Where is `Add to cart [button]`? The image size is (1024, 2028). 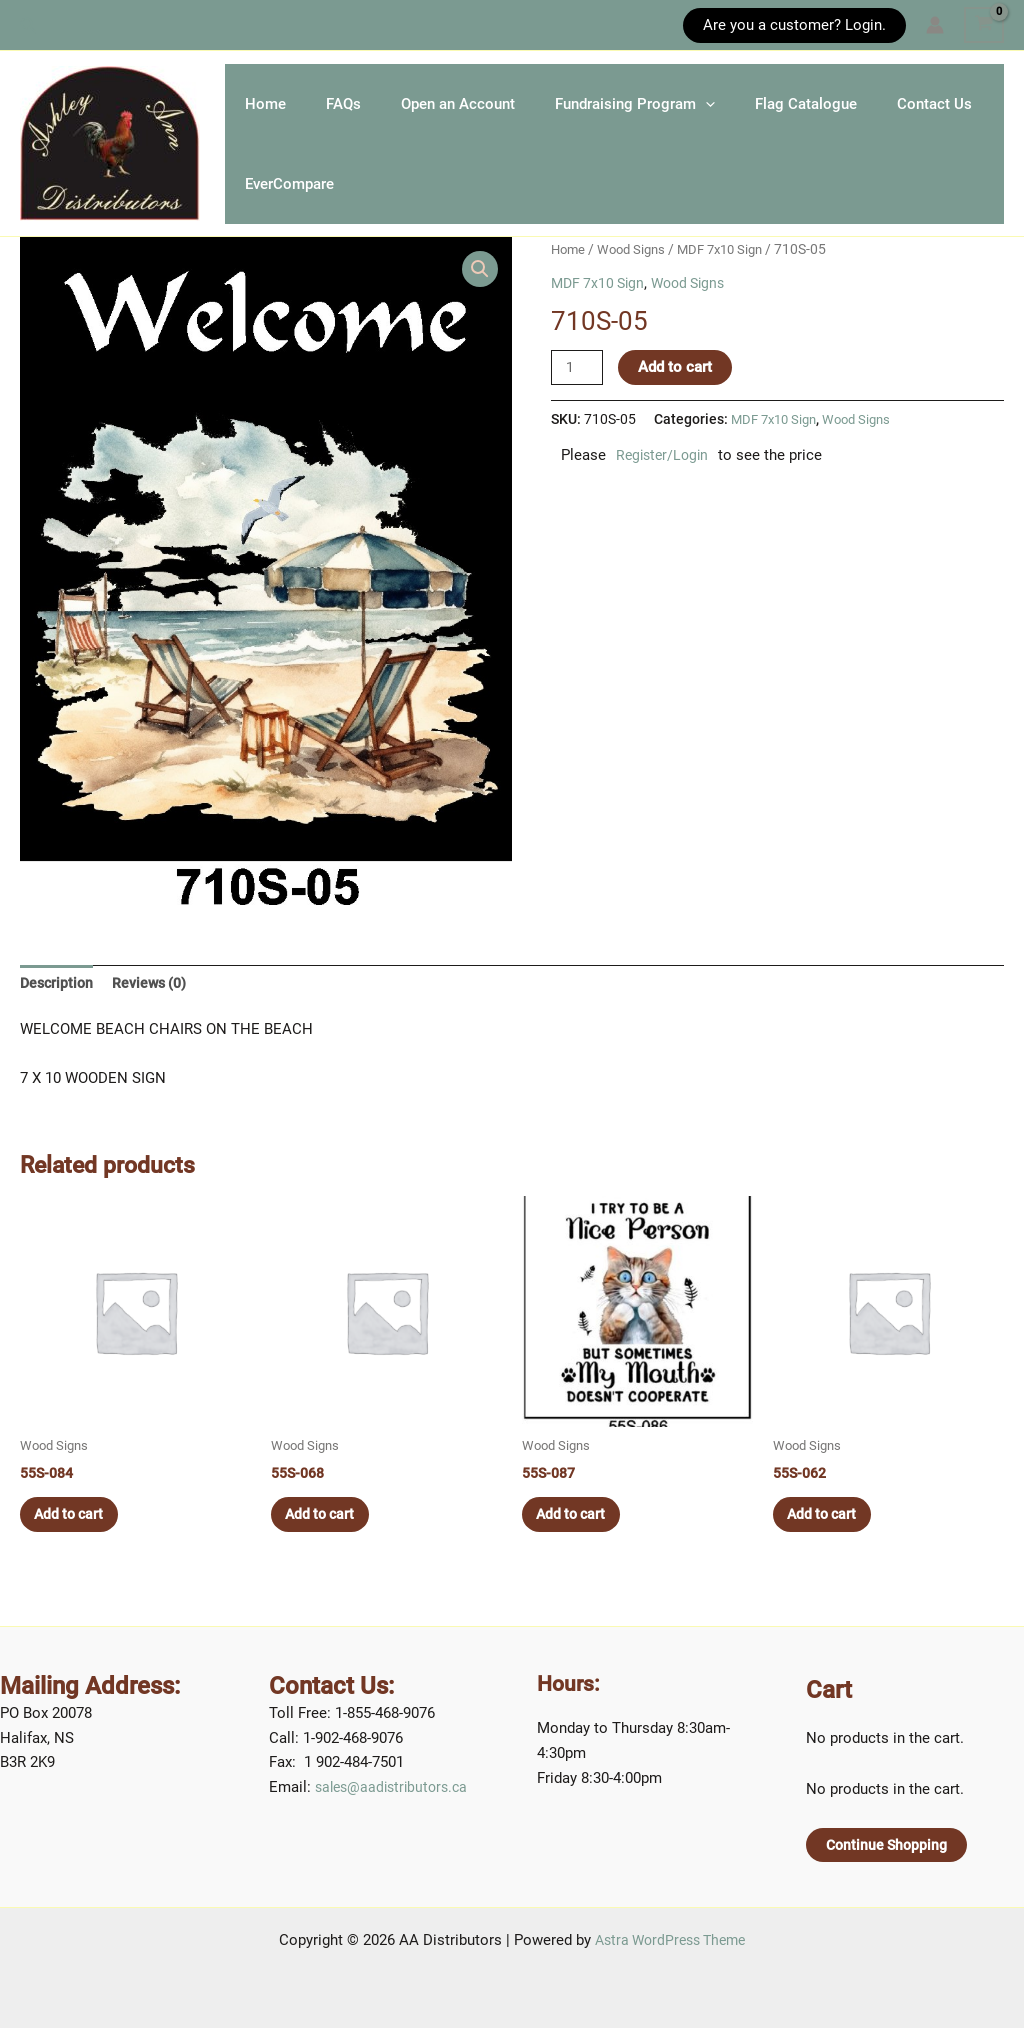 Add to cart [button] is located at coordinates (77, 1545).